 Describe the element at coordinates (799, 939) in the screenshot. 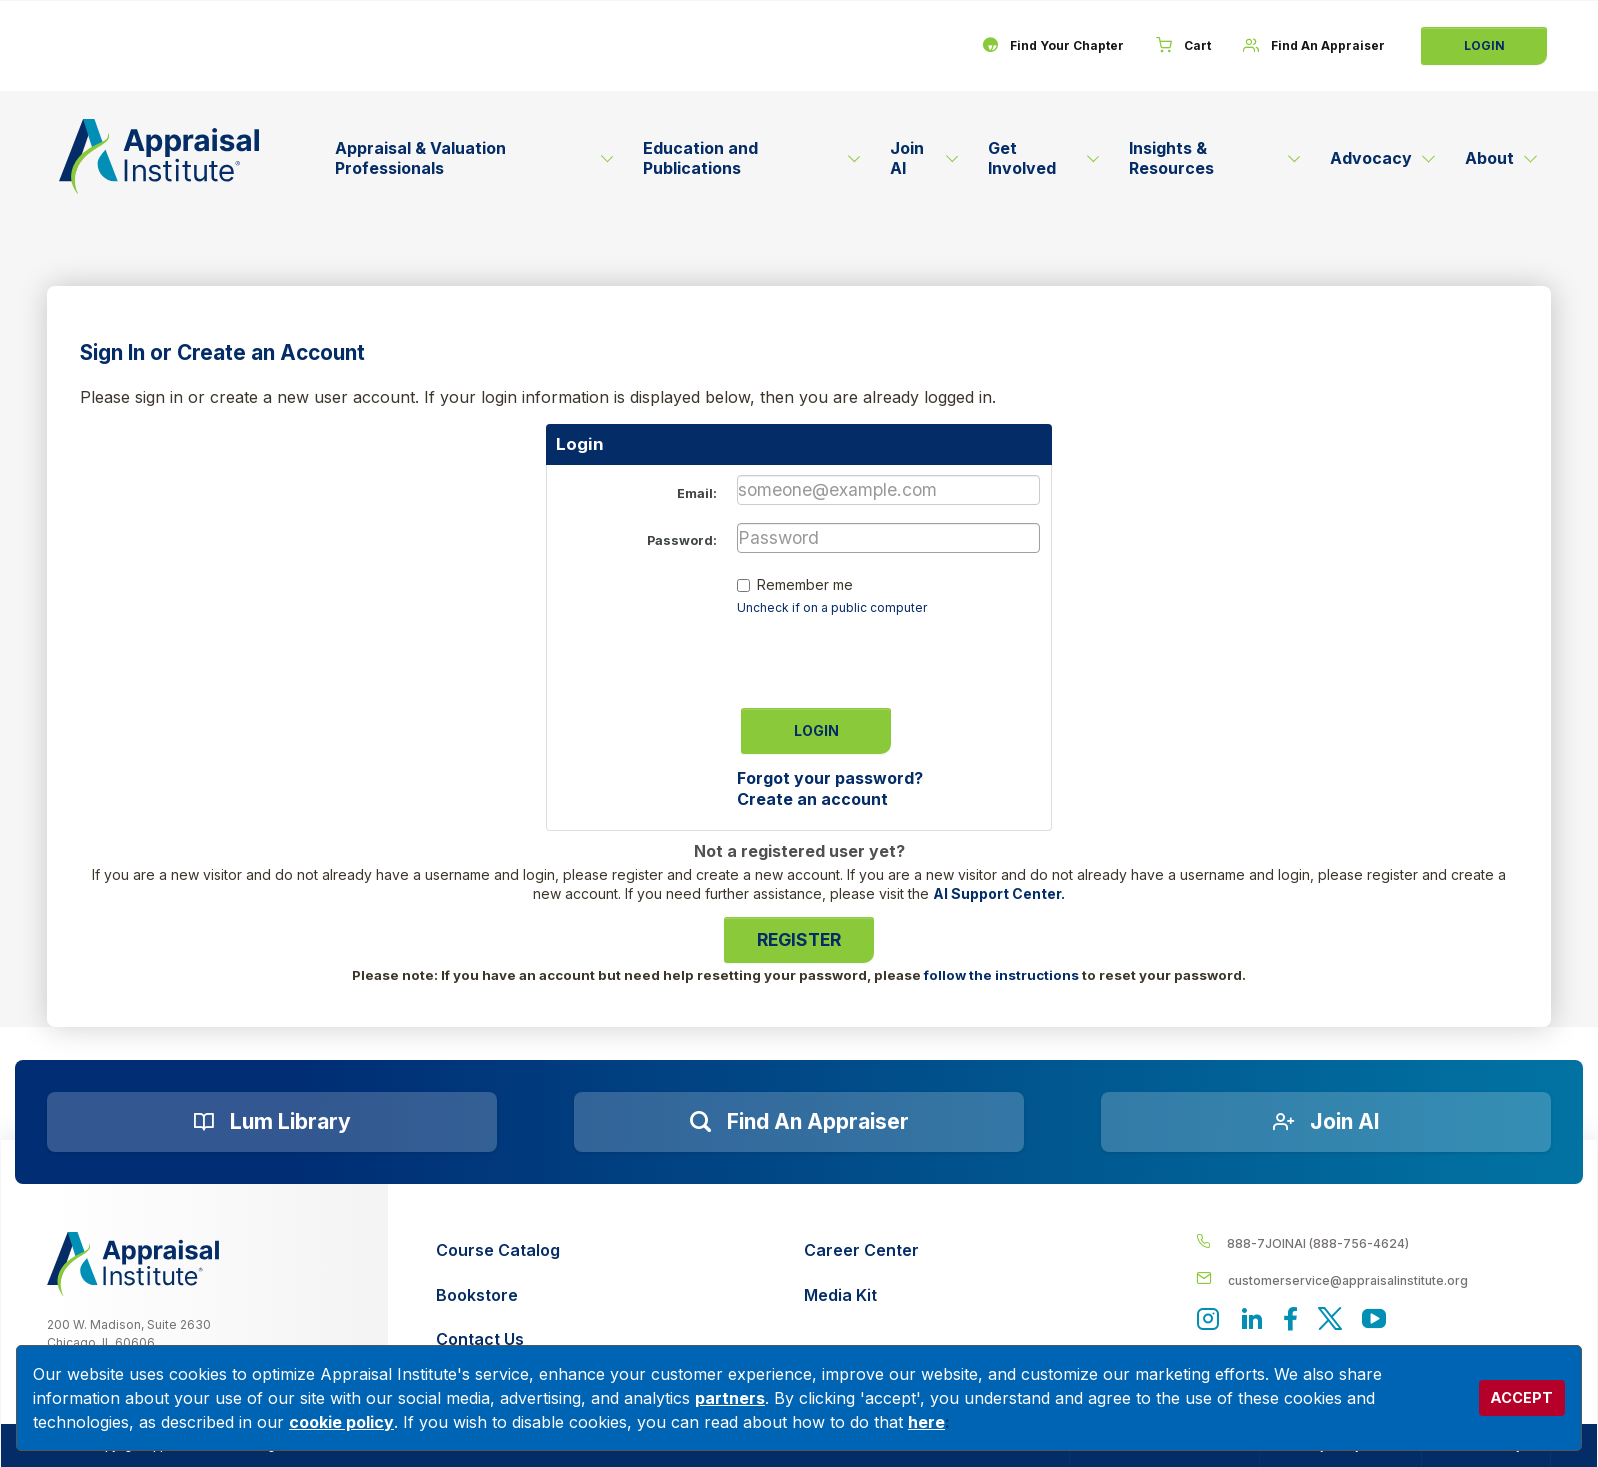

I see `Register` at that location.